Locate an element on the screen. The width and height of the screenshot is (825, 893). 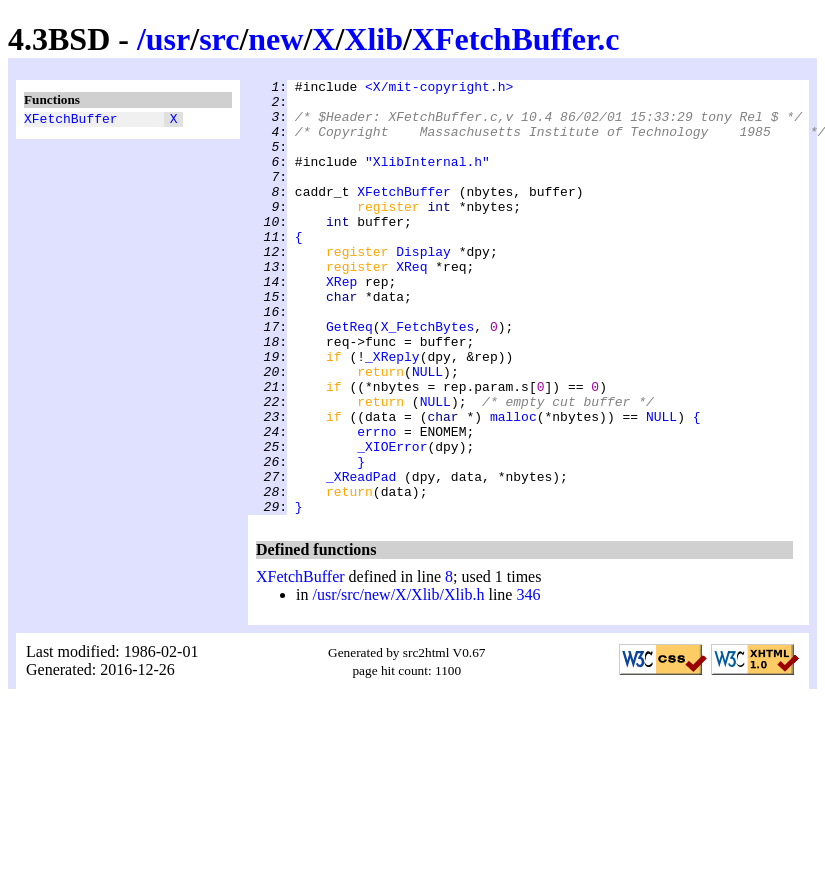
346 is located at coordinates (528, 681).